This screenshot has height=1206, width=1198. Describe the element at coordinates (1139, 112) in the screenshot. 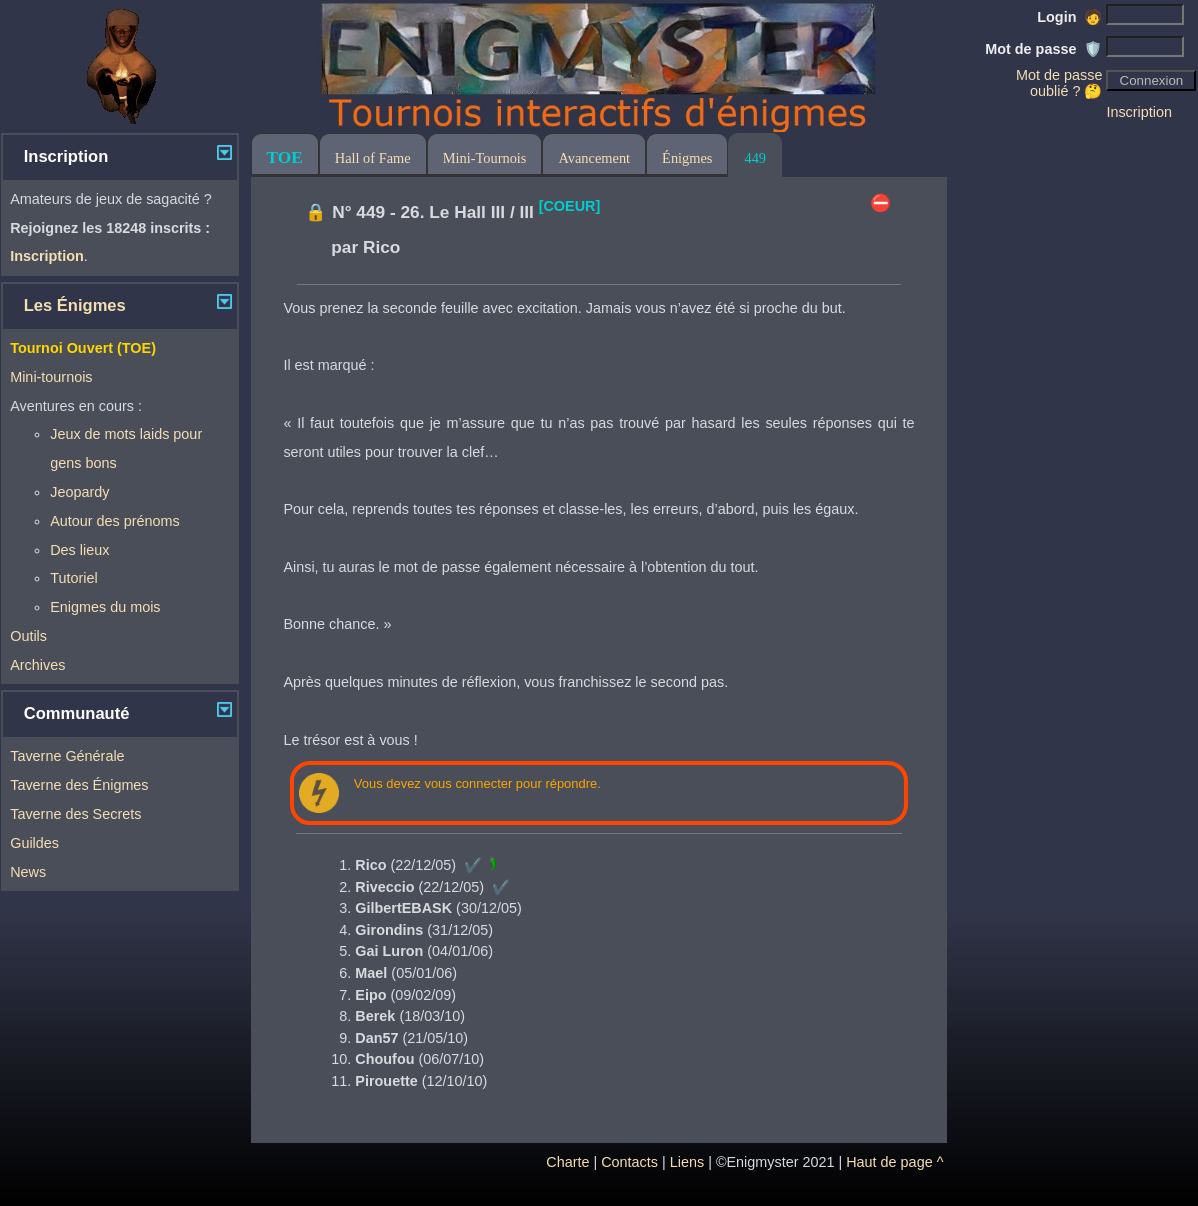

I see `Inscription` at that location.